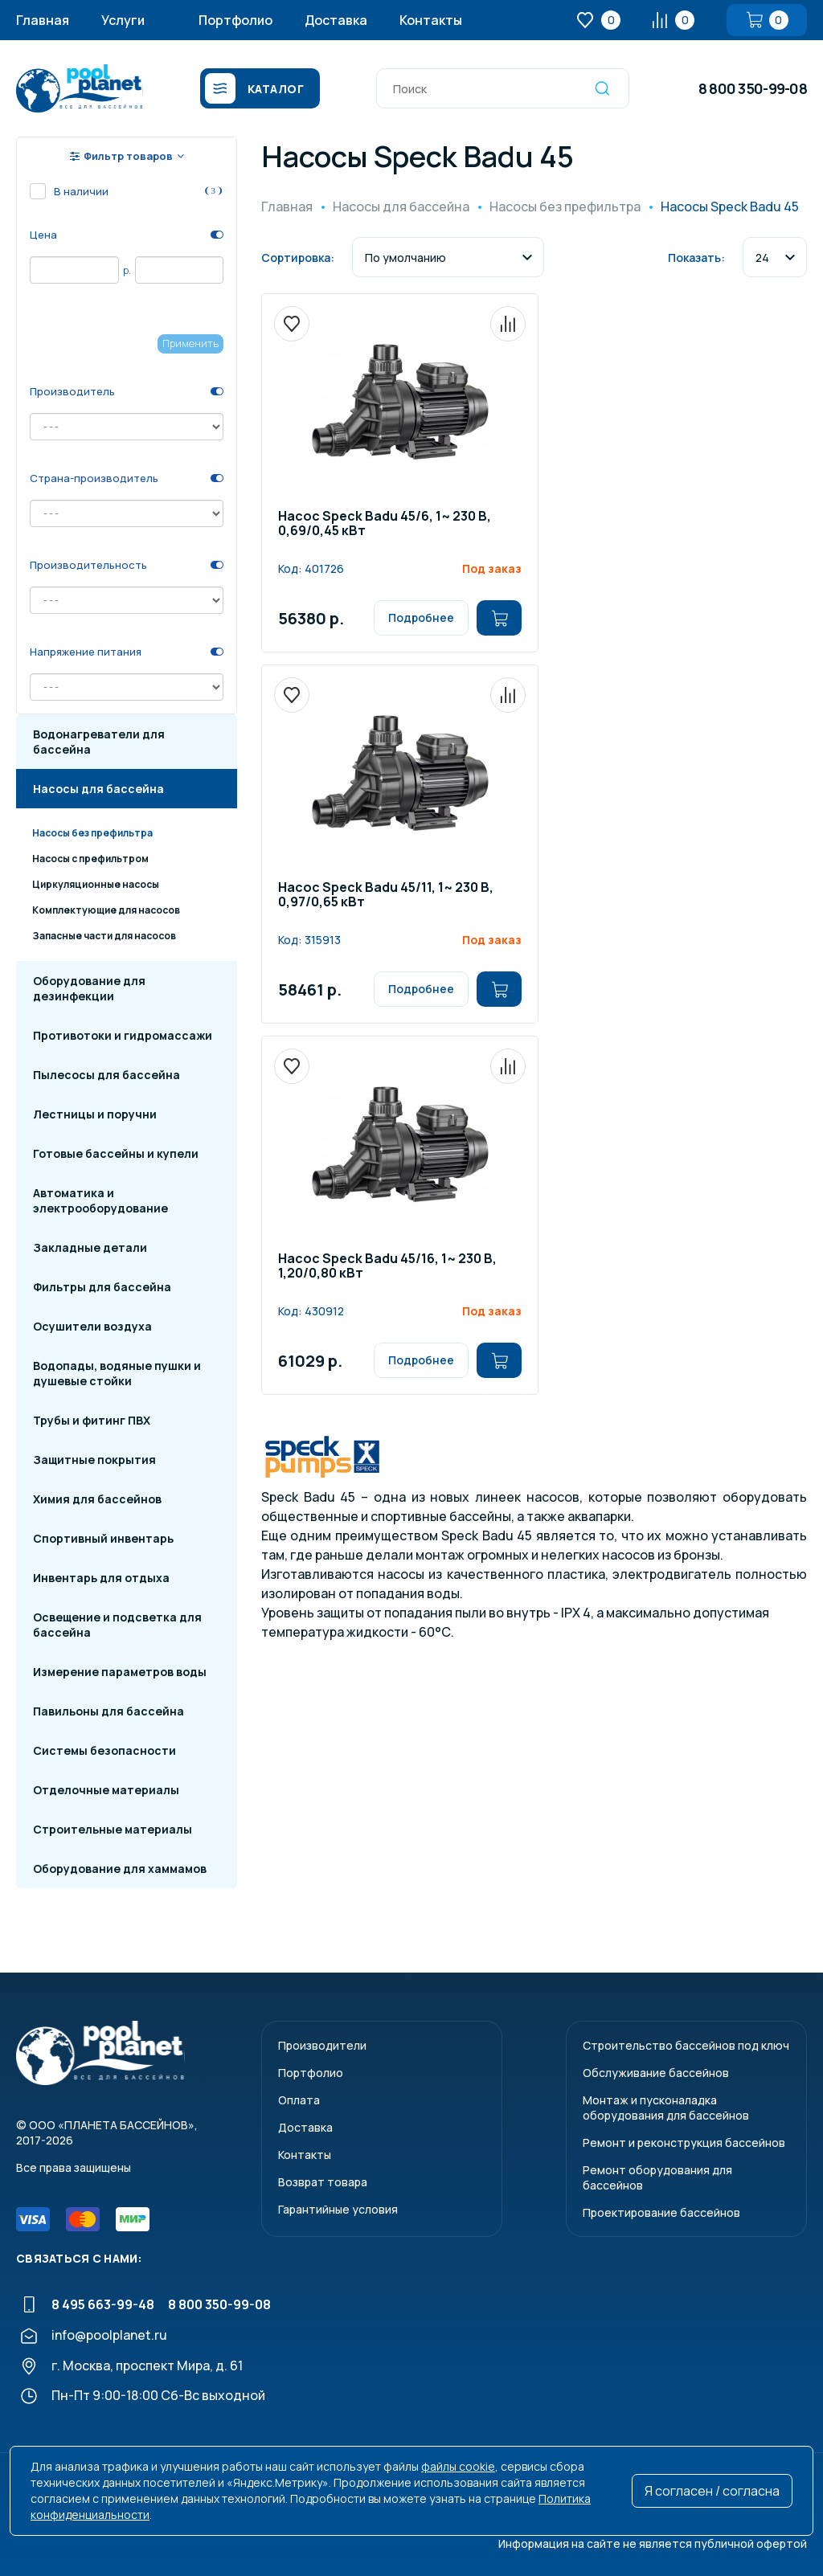  I want to click on Инвентарь для отдыха, so click(101, 1577).